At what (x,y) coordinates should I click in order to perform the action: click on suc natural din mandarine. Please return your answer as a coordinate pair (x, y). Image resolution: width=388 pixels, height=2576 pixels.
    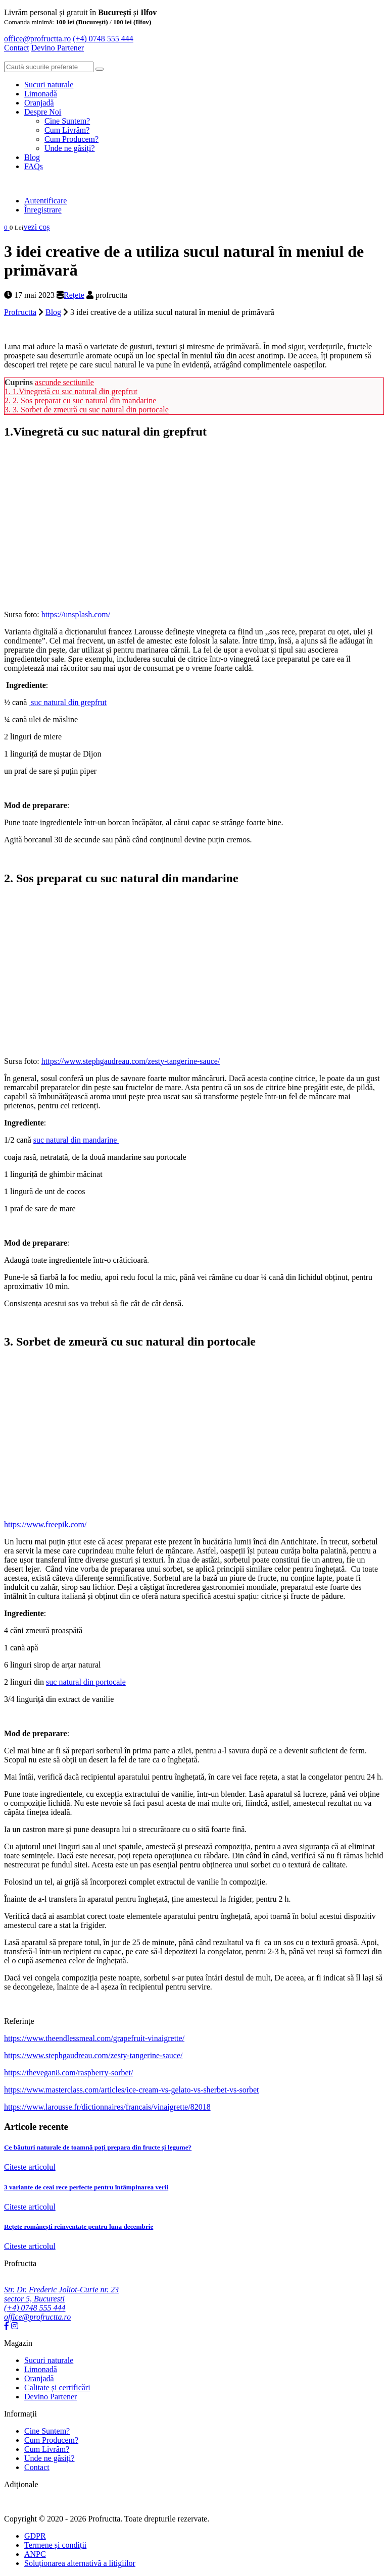
    Looking at the image, I should click on (76, 1140).